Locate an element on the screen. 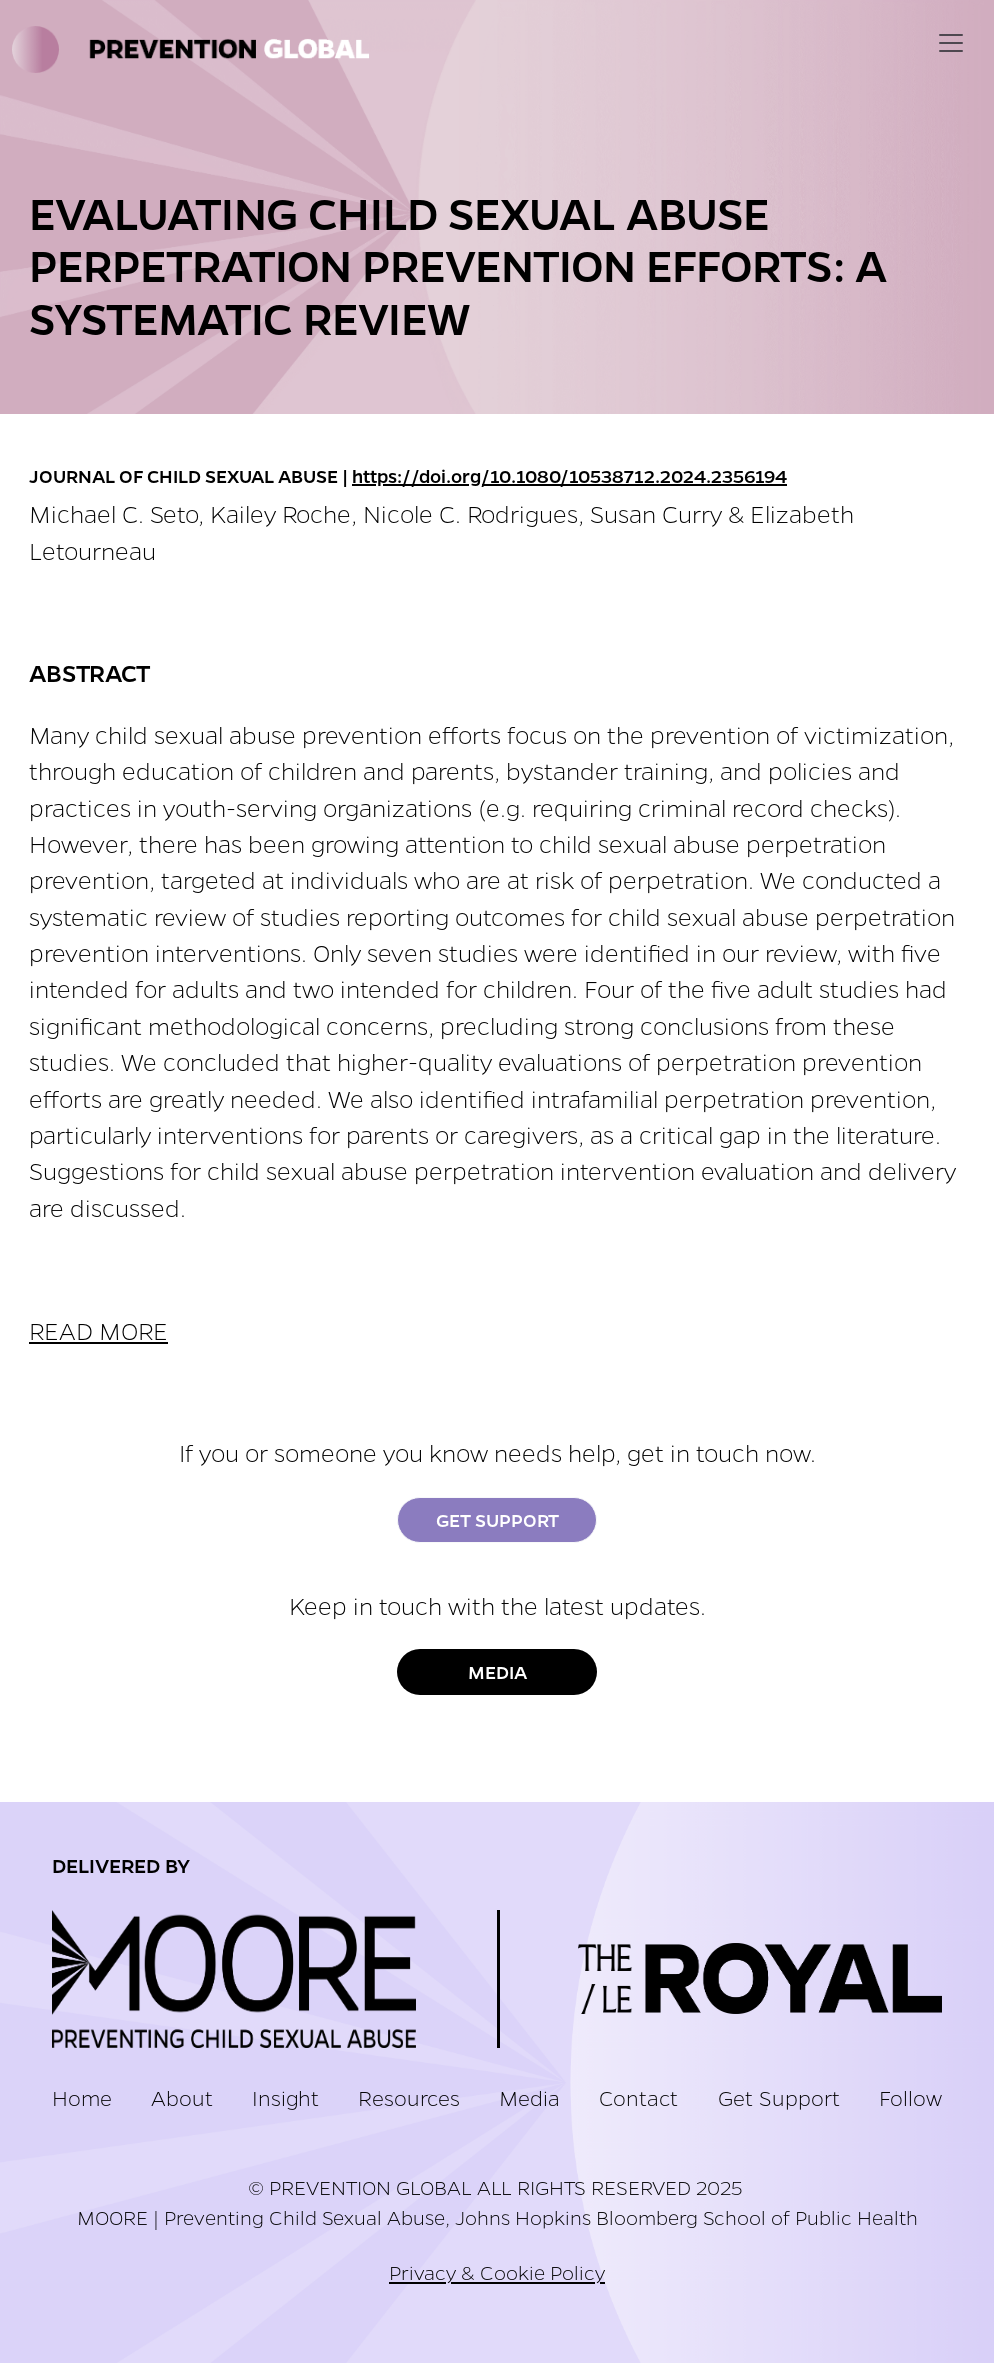  Privacy & Cookie Policy is located at coordinates (497, 2272).